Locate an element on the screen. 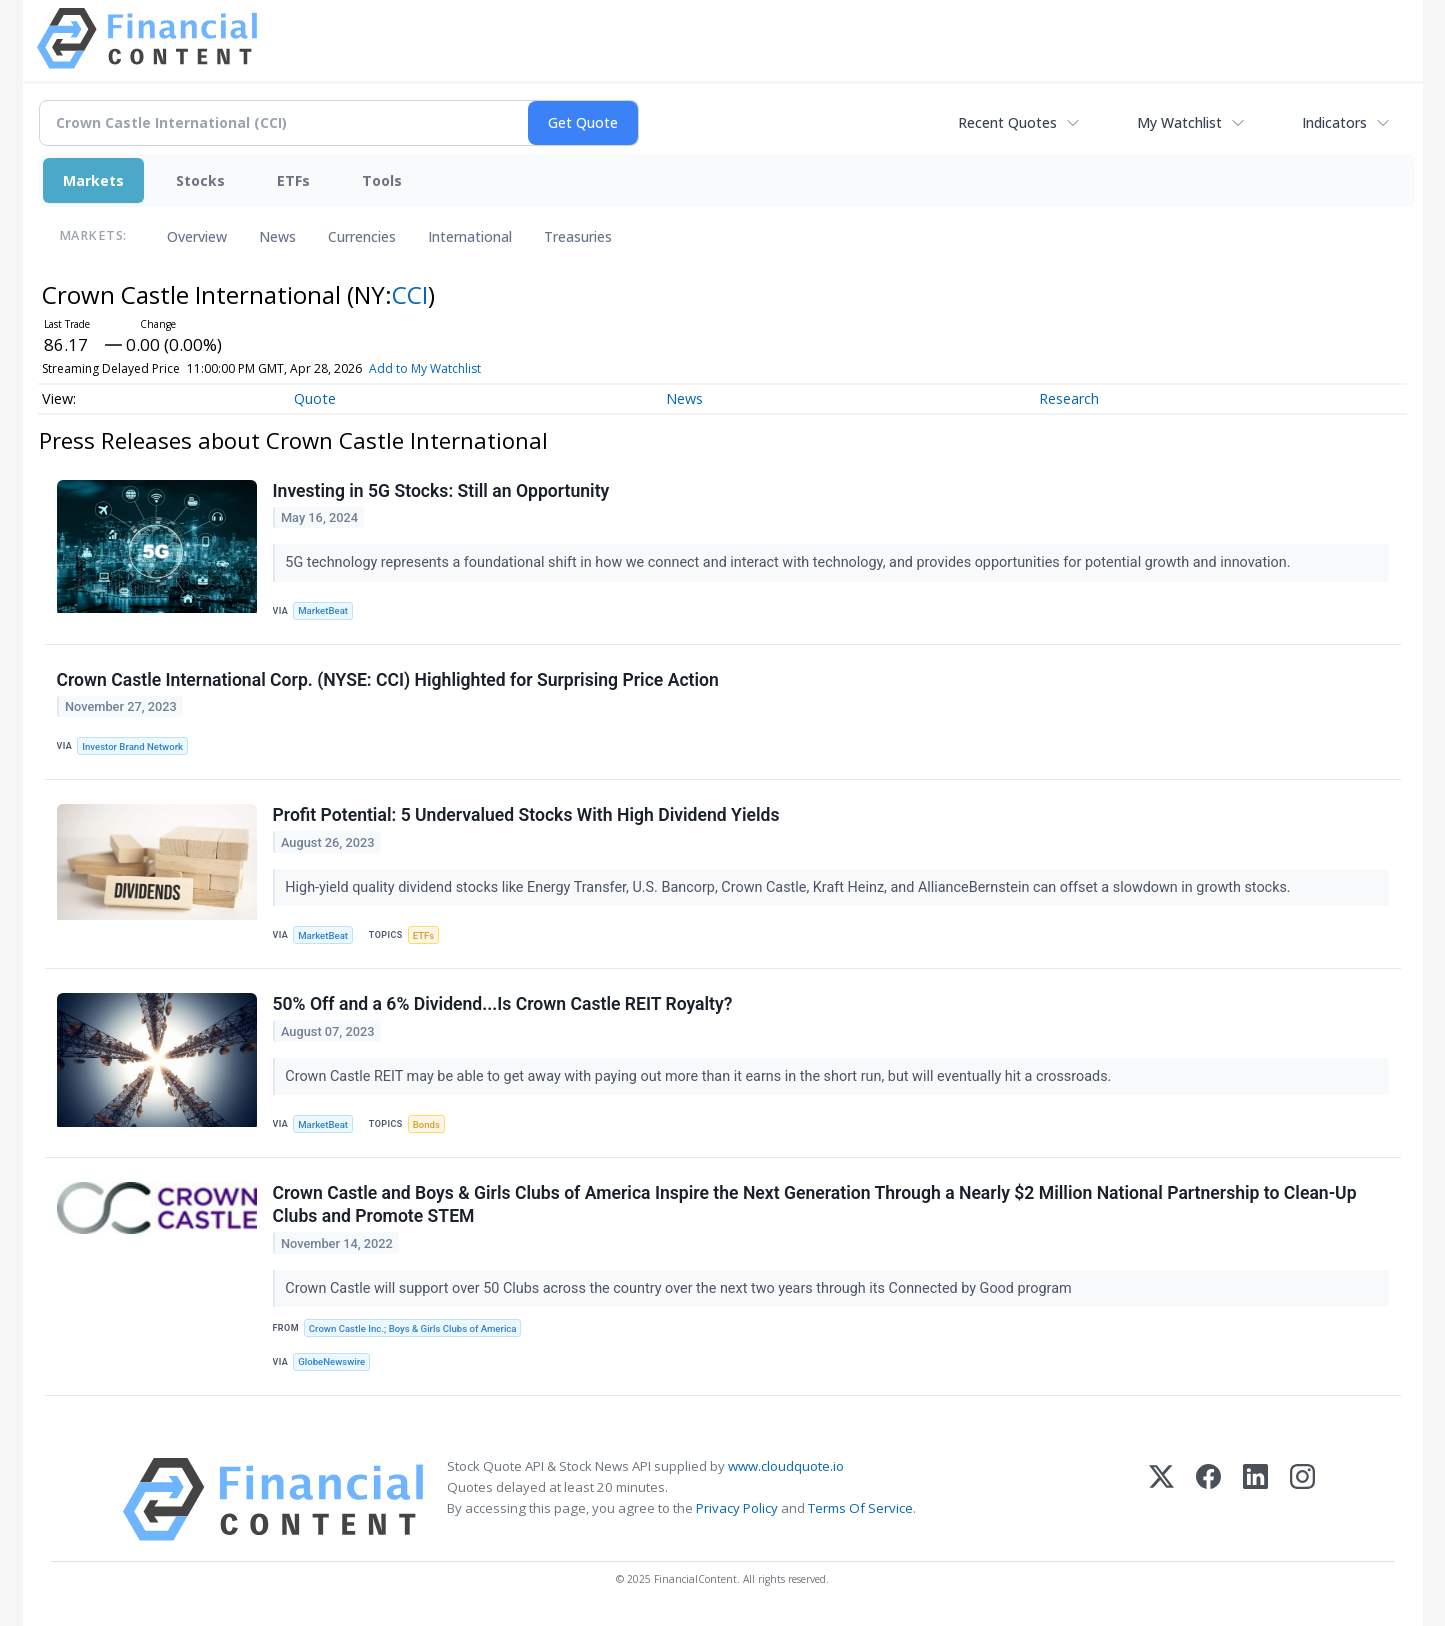 The height and width of the screenshot is (1626, 1445). Crown Castle will support over 50 Clubs across the country over the next two years through its Connected by Good program is located at coordinates (680, 1288).